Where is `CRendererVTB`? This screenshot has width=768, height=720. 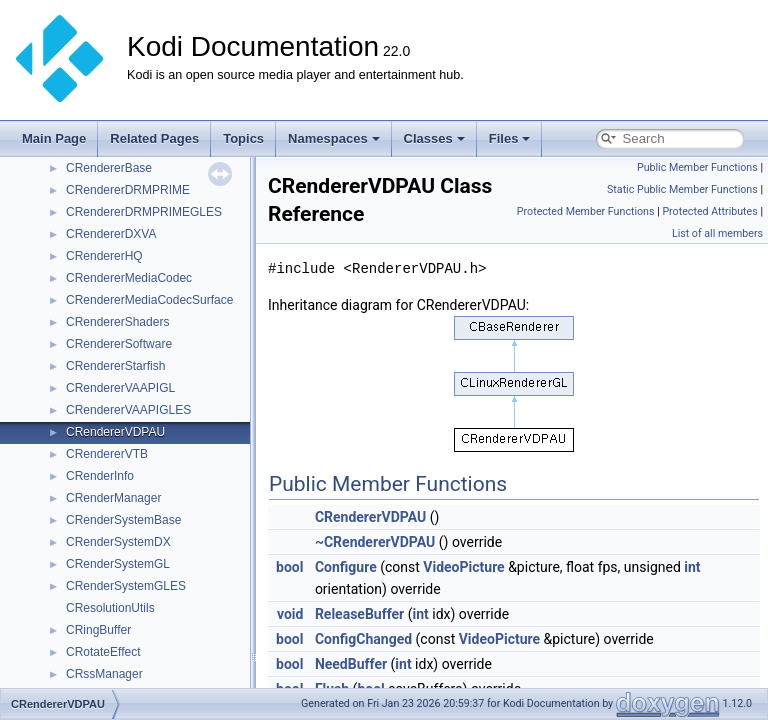 CRendererVTB is located at coordinates (107, 454).